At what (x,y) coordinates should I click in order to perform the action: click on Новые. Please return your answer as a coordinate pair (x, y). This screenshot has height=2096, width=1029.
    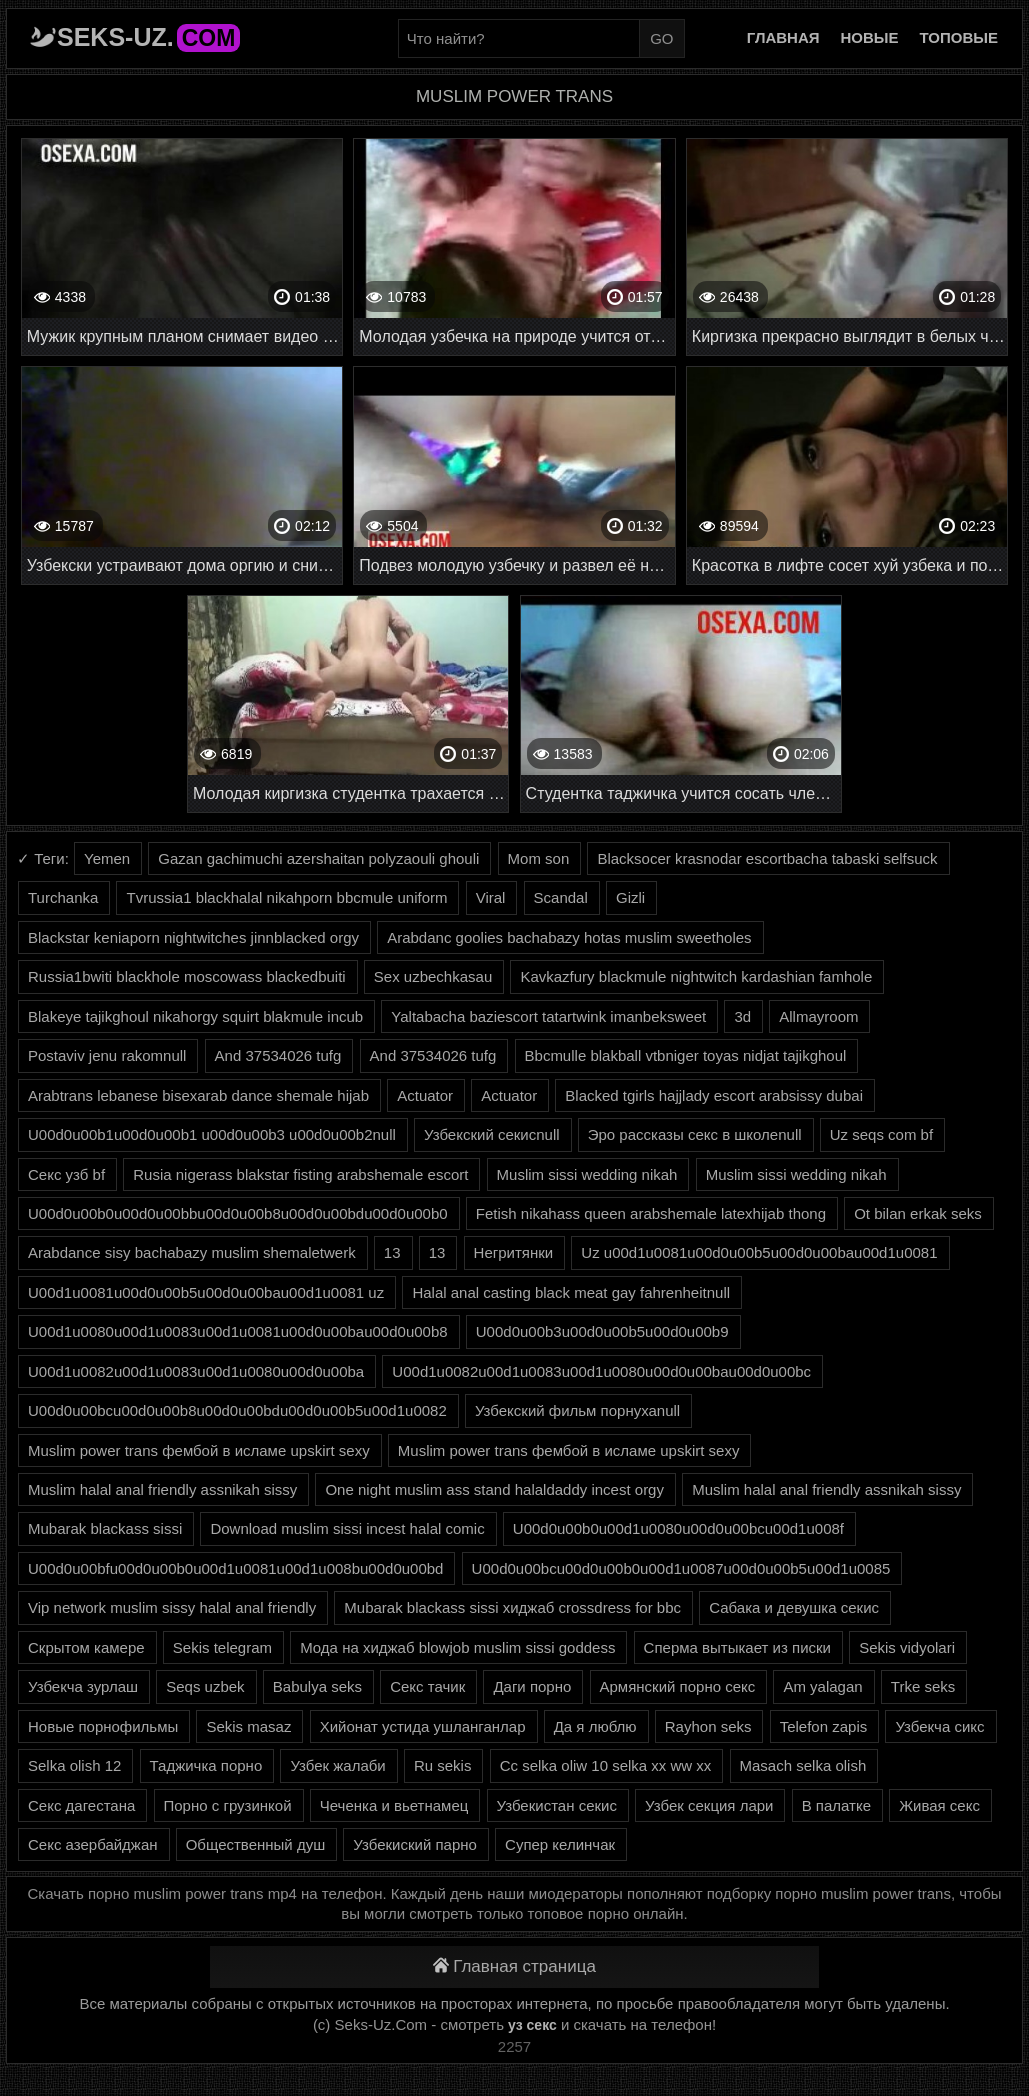
    Looking at the image, I should click on (870, 37).